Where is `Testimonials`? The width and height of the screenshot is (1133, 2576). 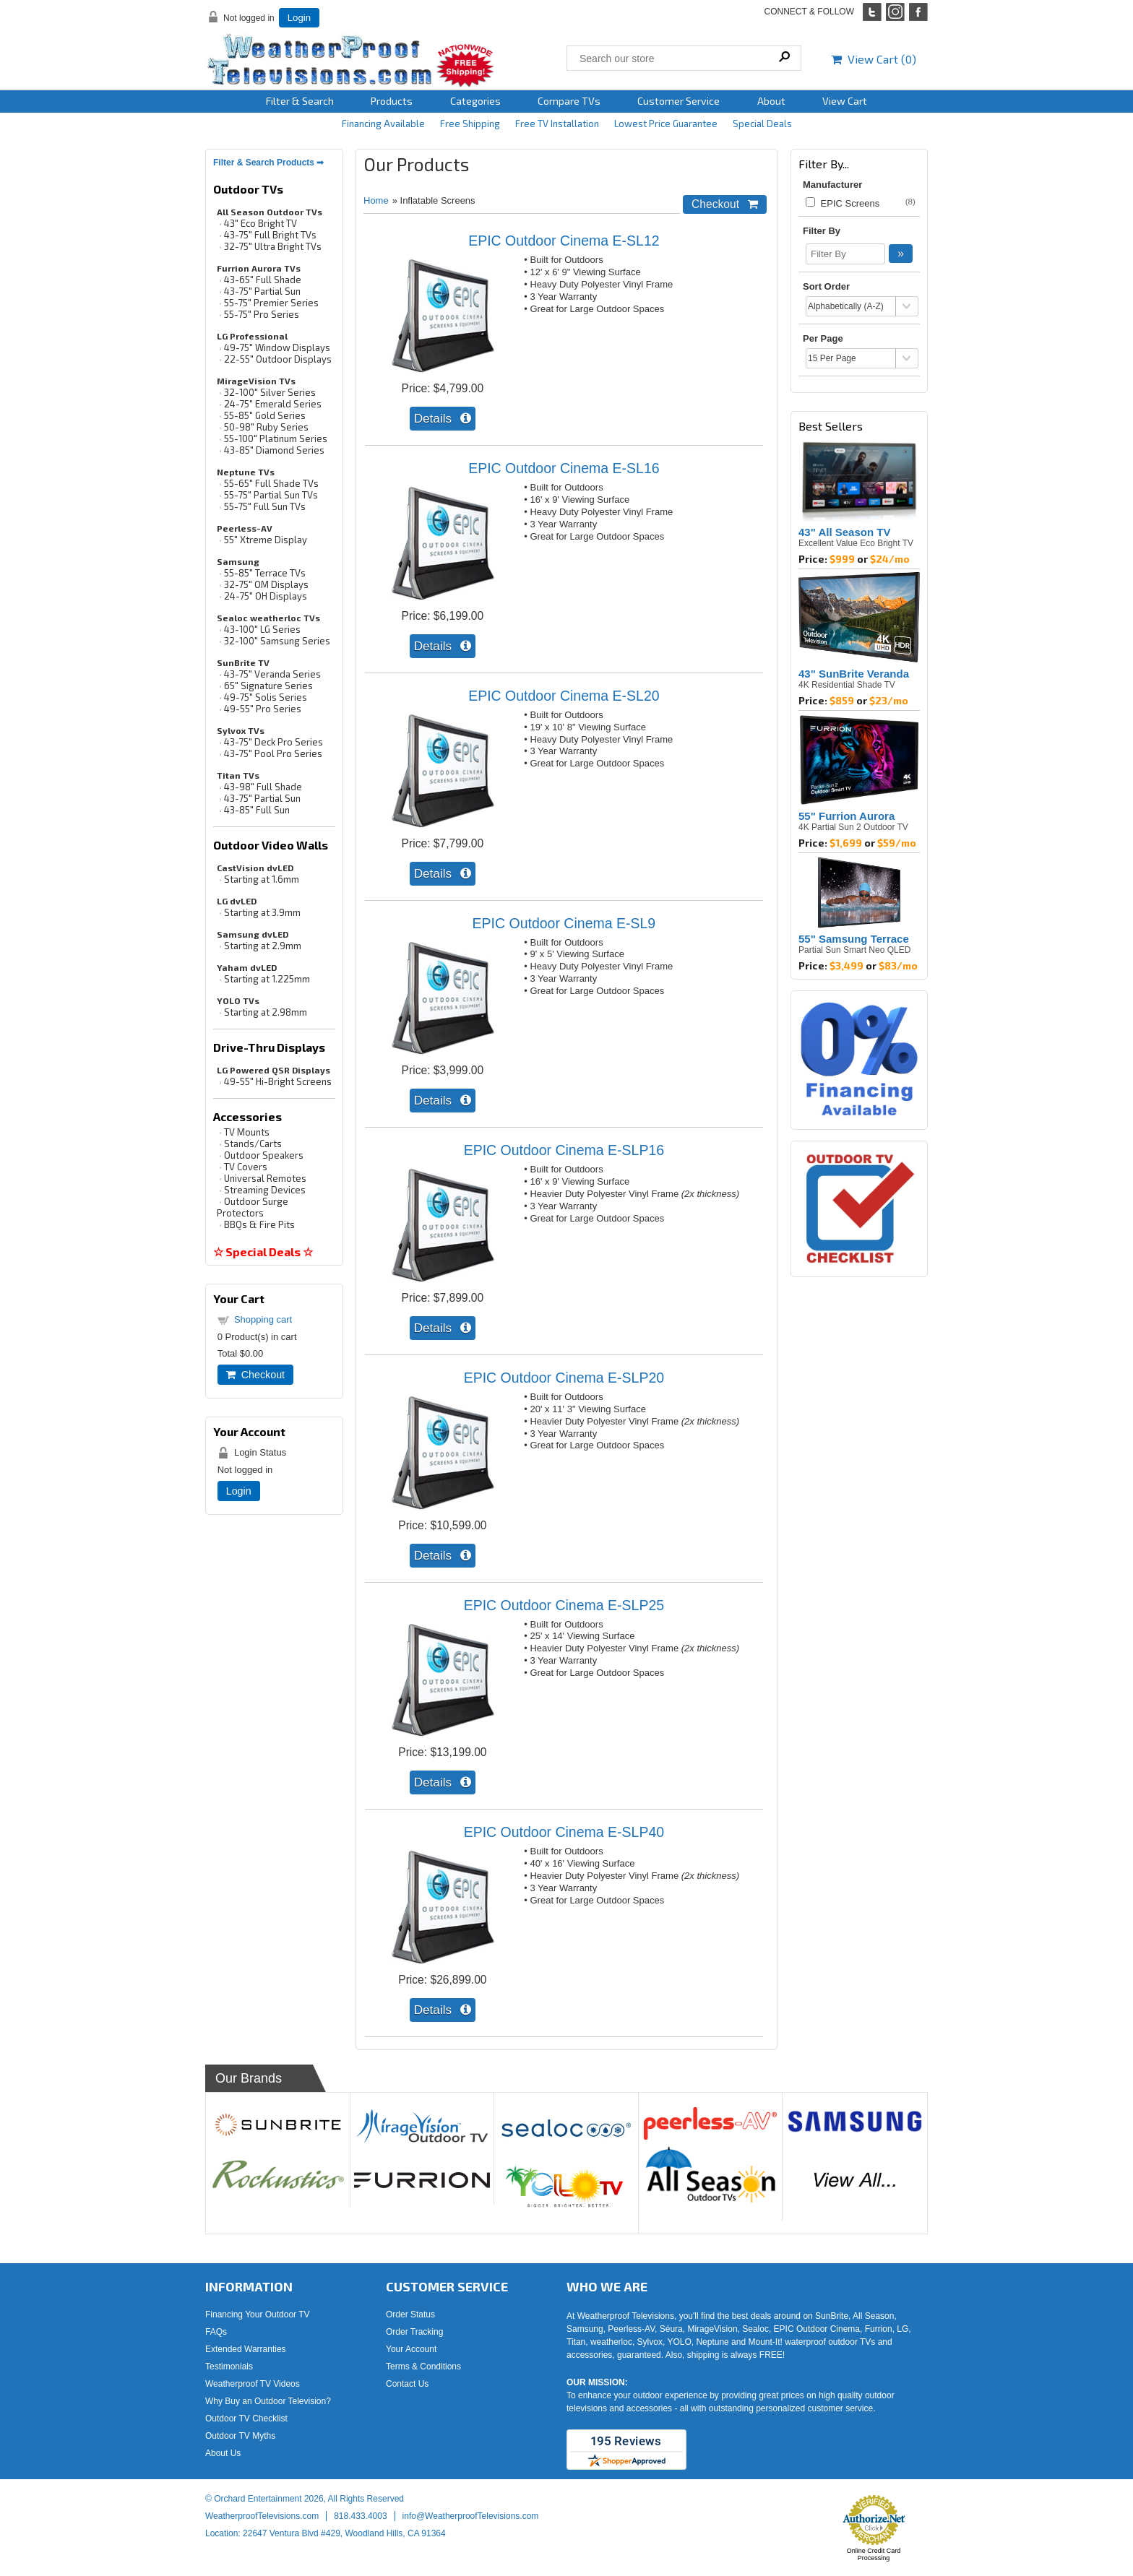 Testimonials is located at coordinates (229, 2366).